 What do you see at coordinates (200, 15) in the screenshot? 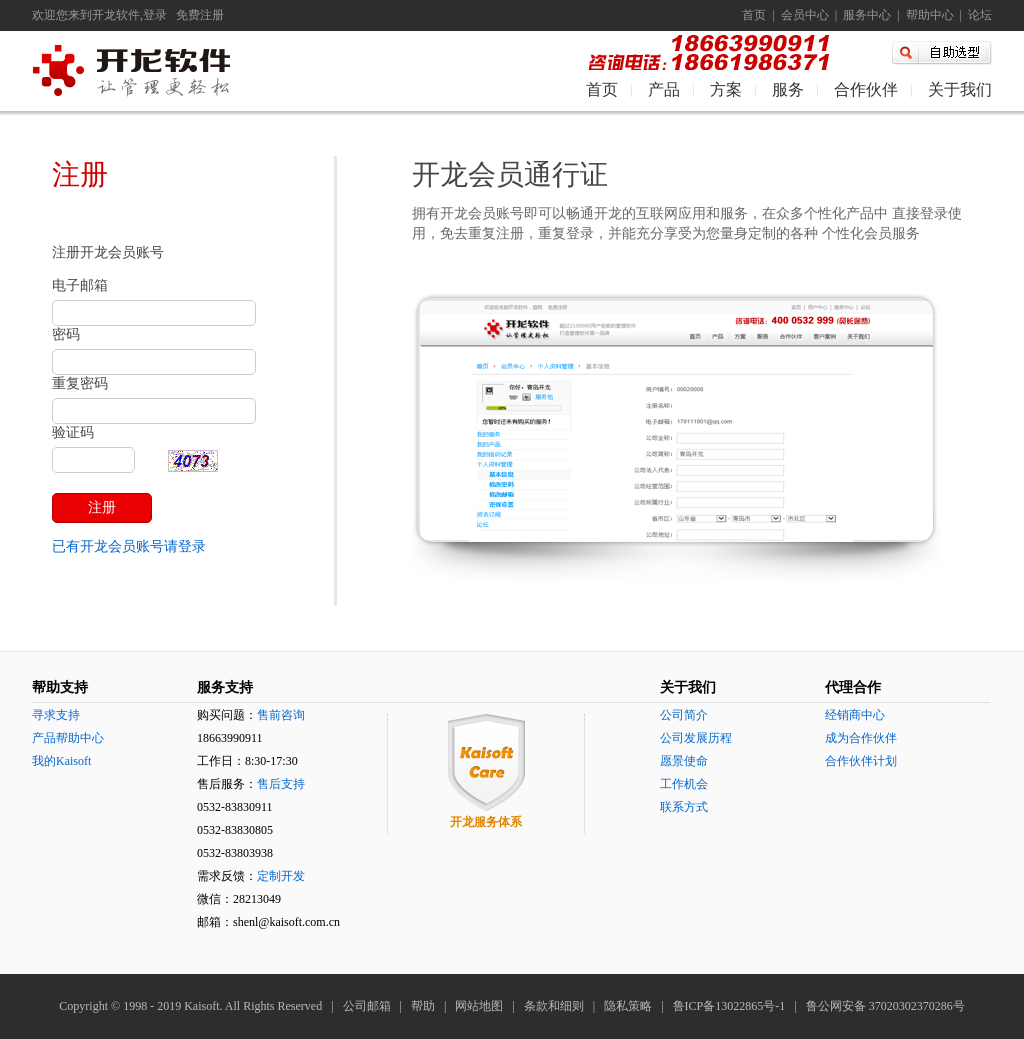
I see `免费注册` at bounding box center [200, 15].